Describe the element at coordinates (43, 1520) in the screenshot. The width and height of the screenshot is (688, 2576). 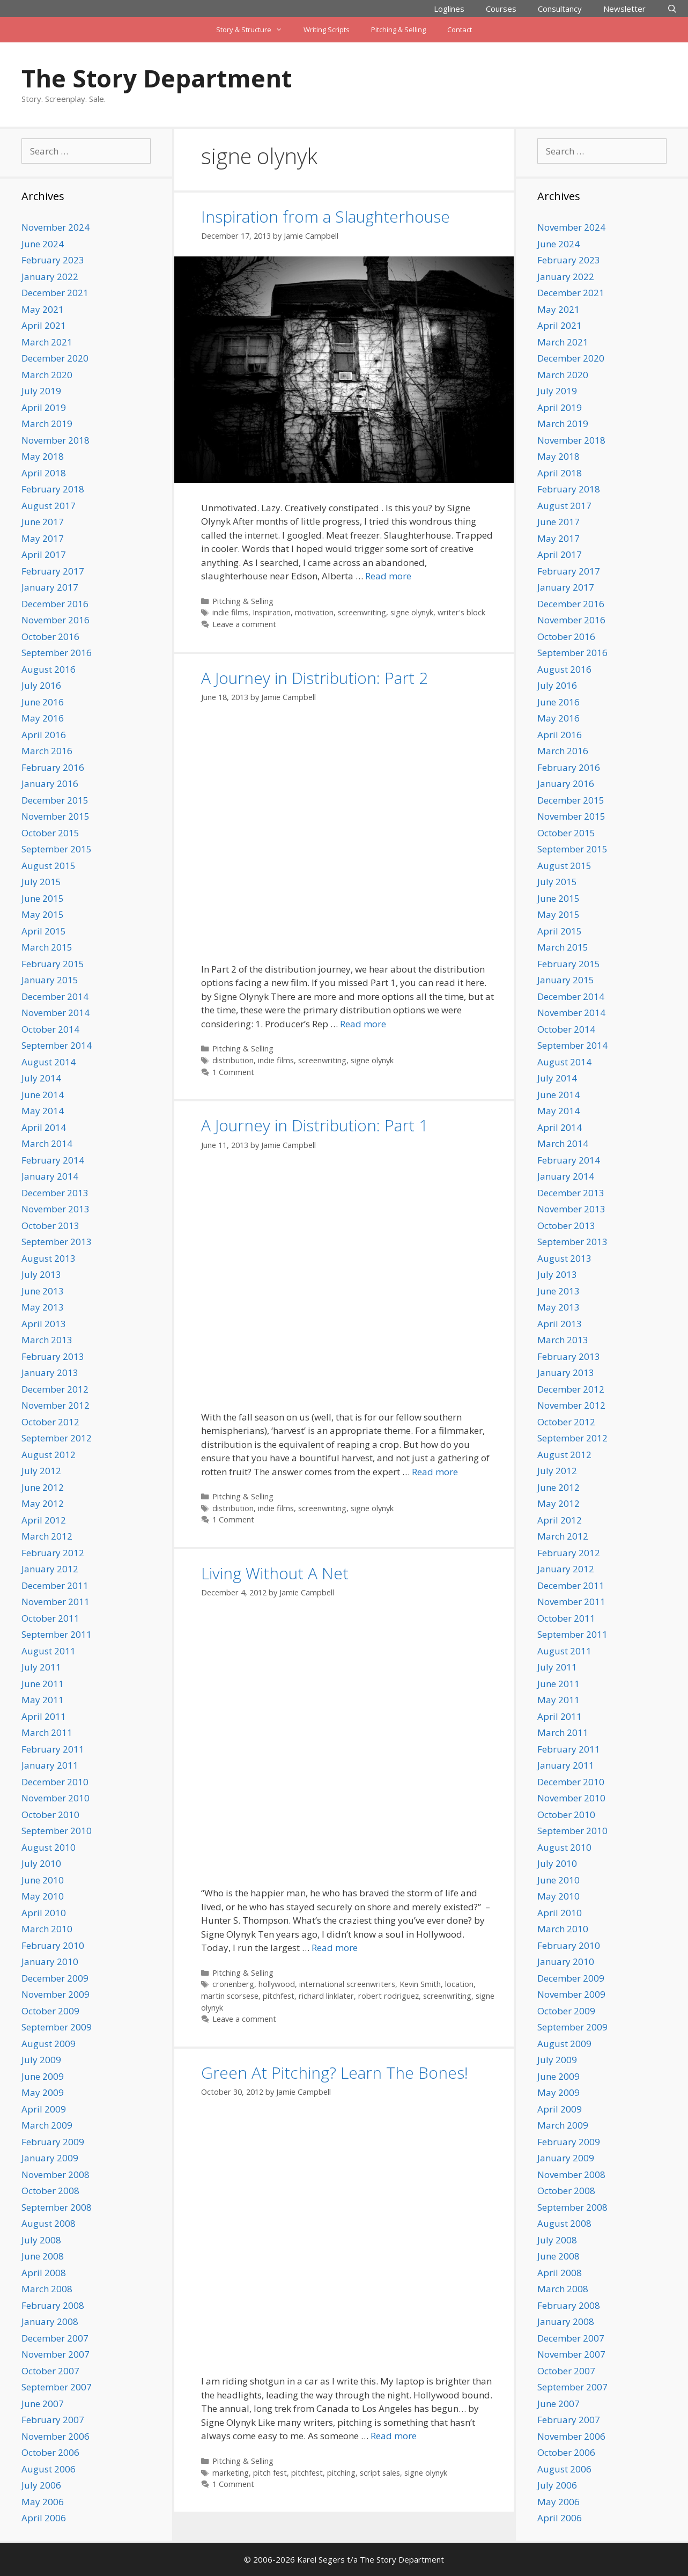
I see `April 2012` at that location.